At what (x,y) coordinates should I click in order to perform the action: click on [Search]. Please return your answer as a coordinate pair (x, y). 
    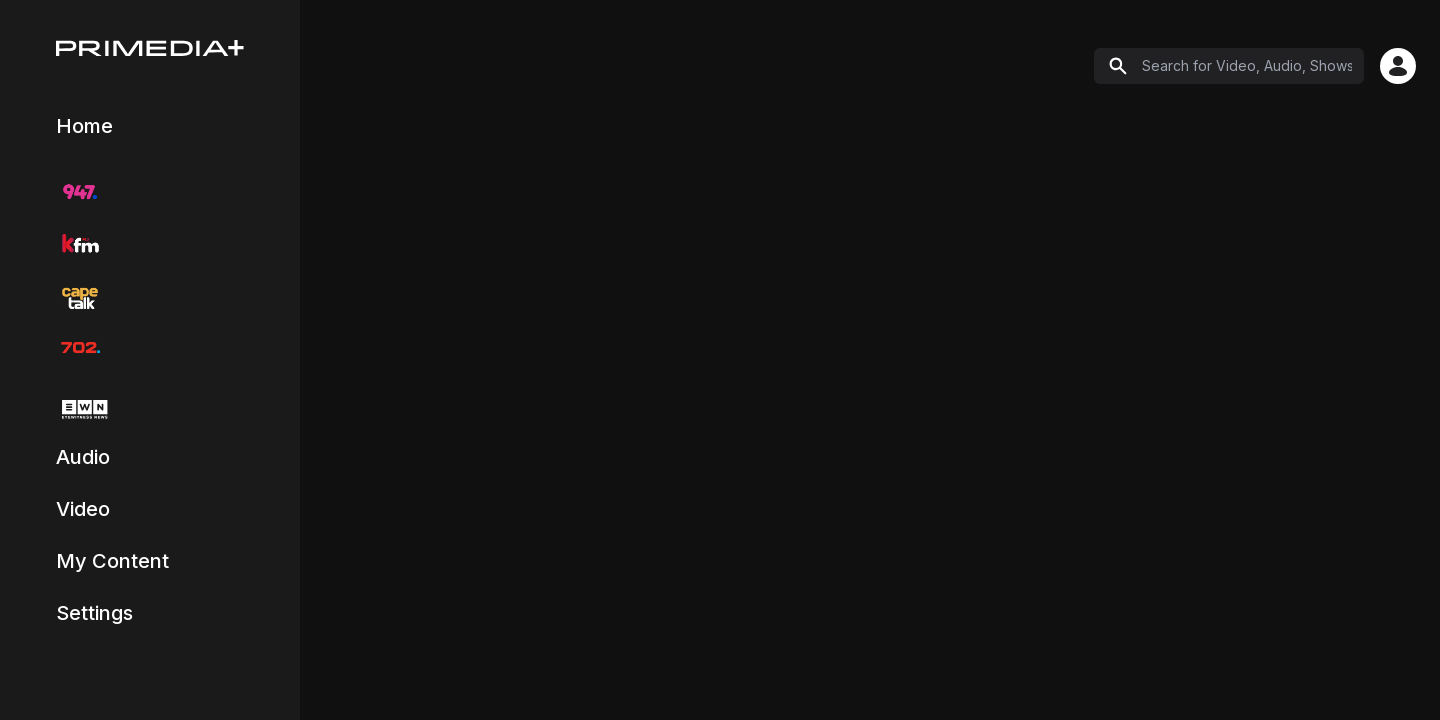
    Looking at the image, I should click on (1229, 66).